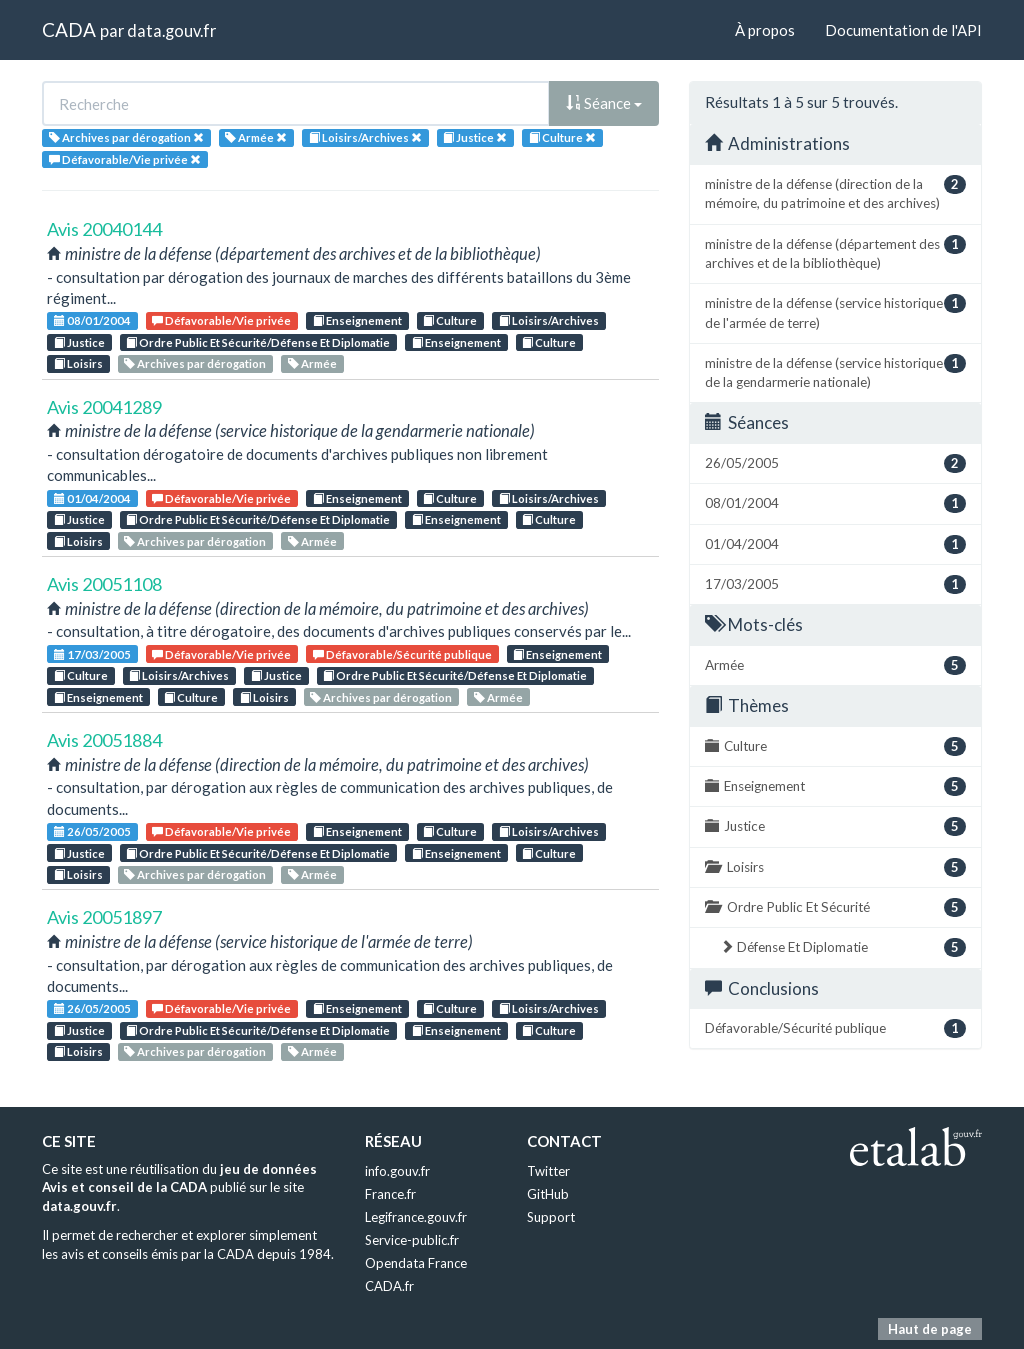  Describe the element at coordinates (412, 1240) in the screenshot. I see `Service-public.fr` at that location.